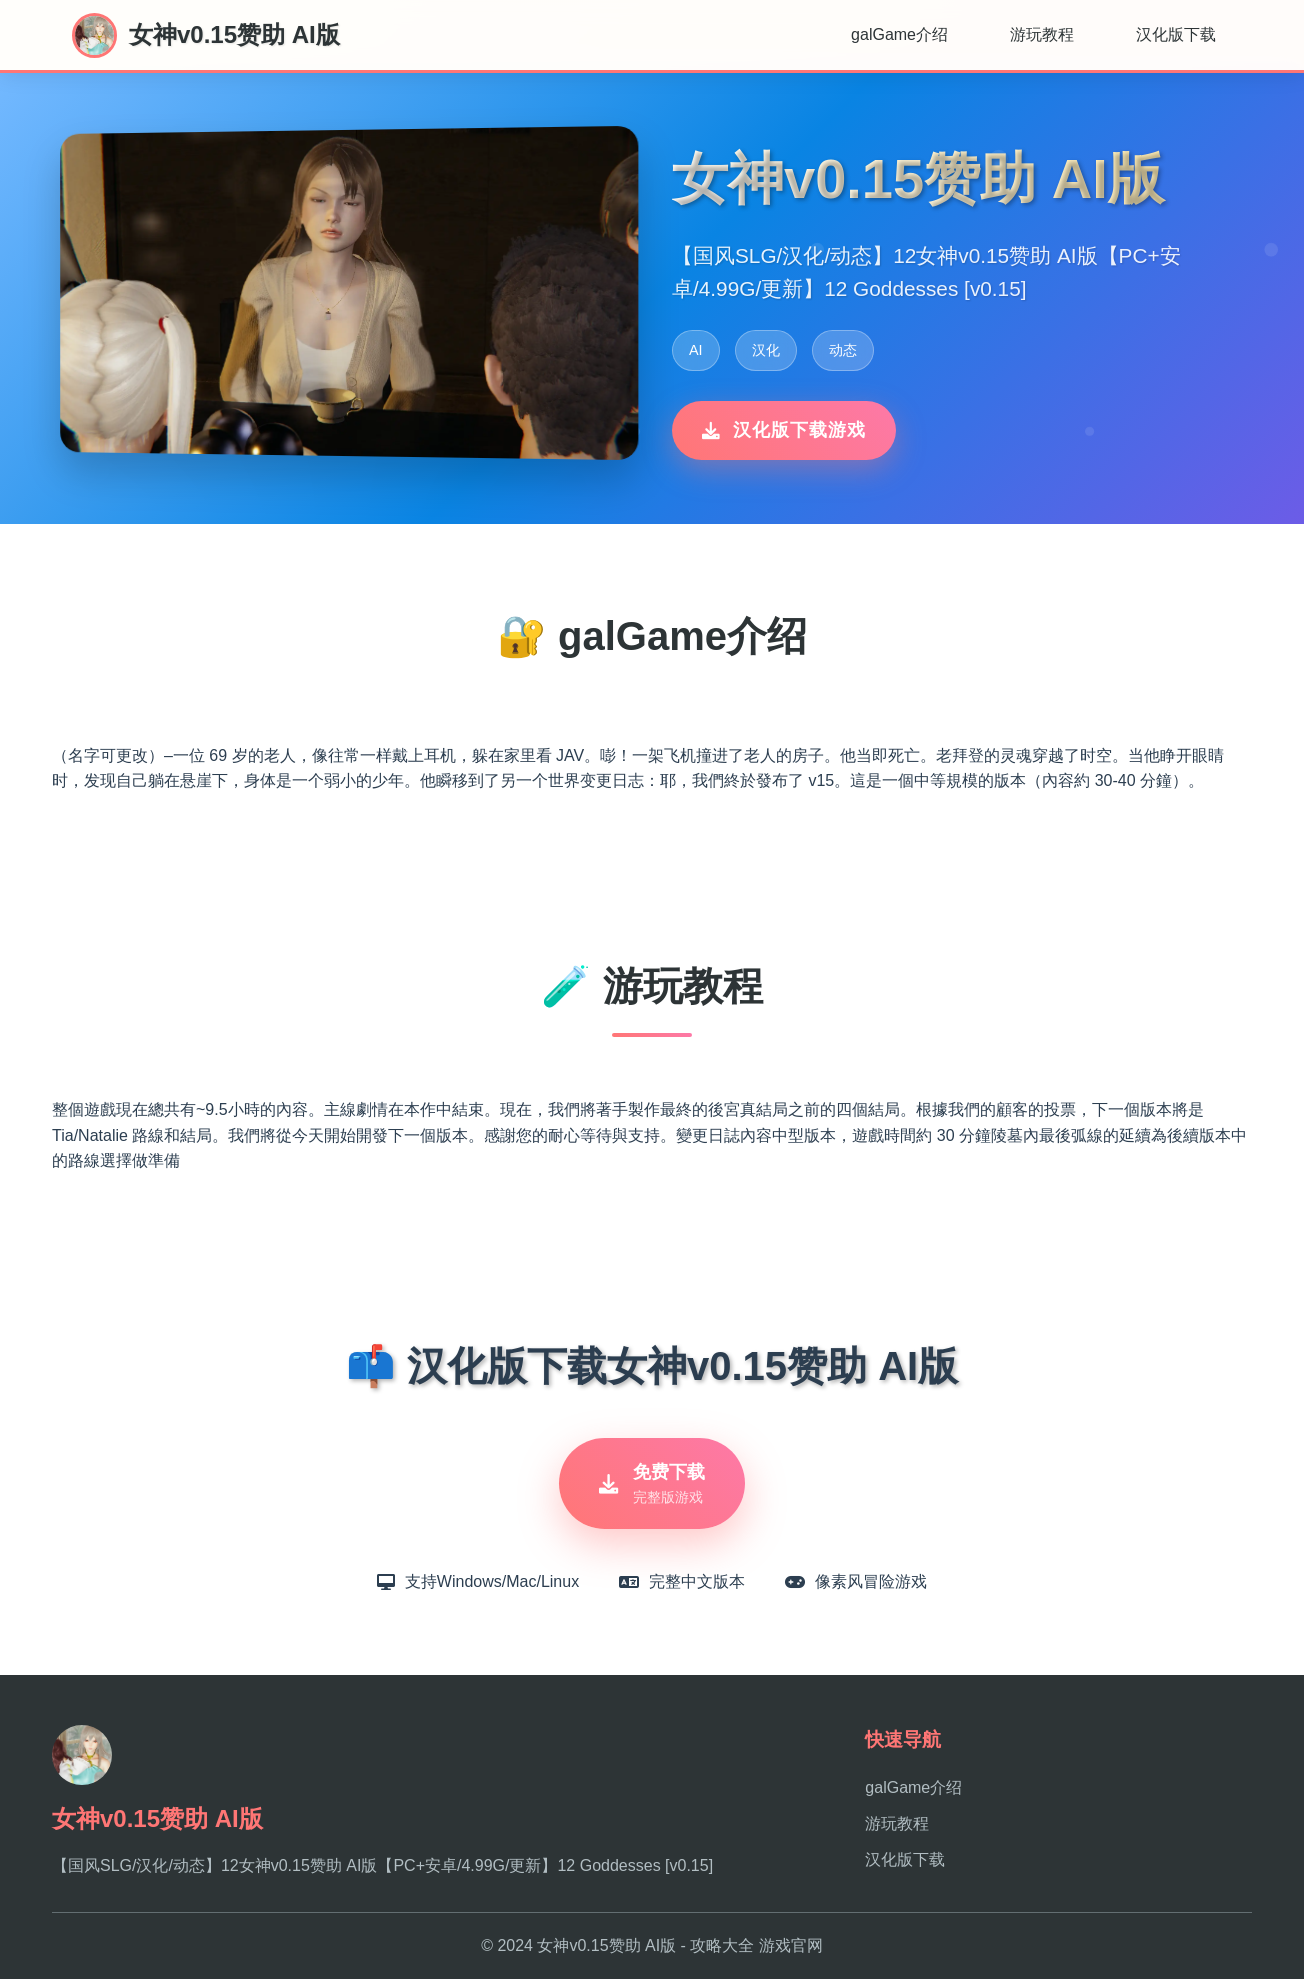 This screenshot has height=1979, width=1304. Describe the element at coordinates (1042, 34) in the screenshot. I see `游玩教程` at that location.